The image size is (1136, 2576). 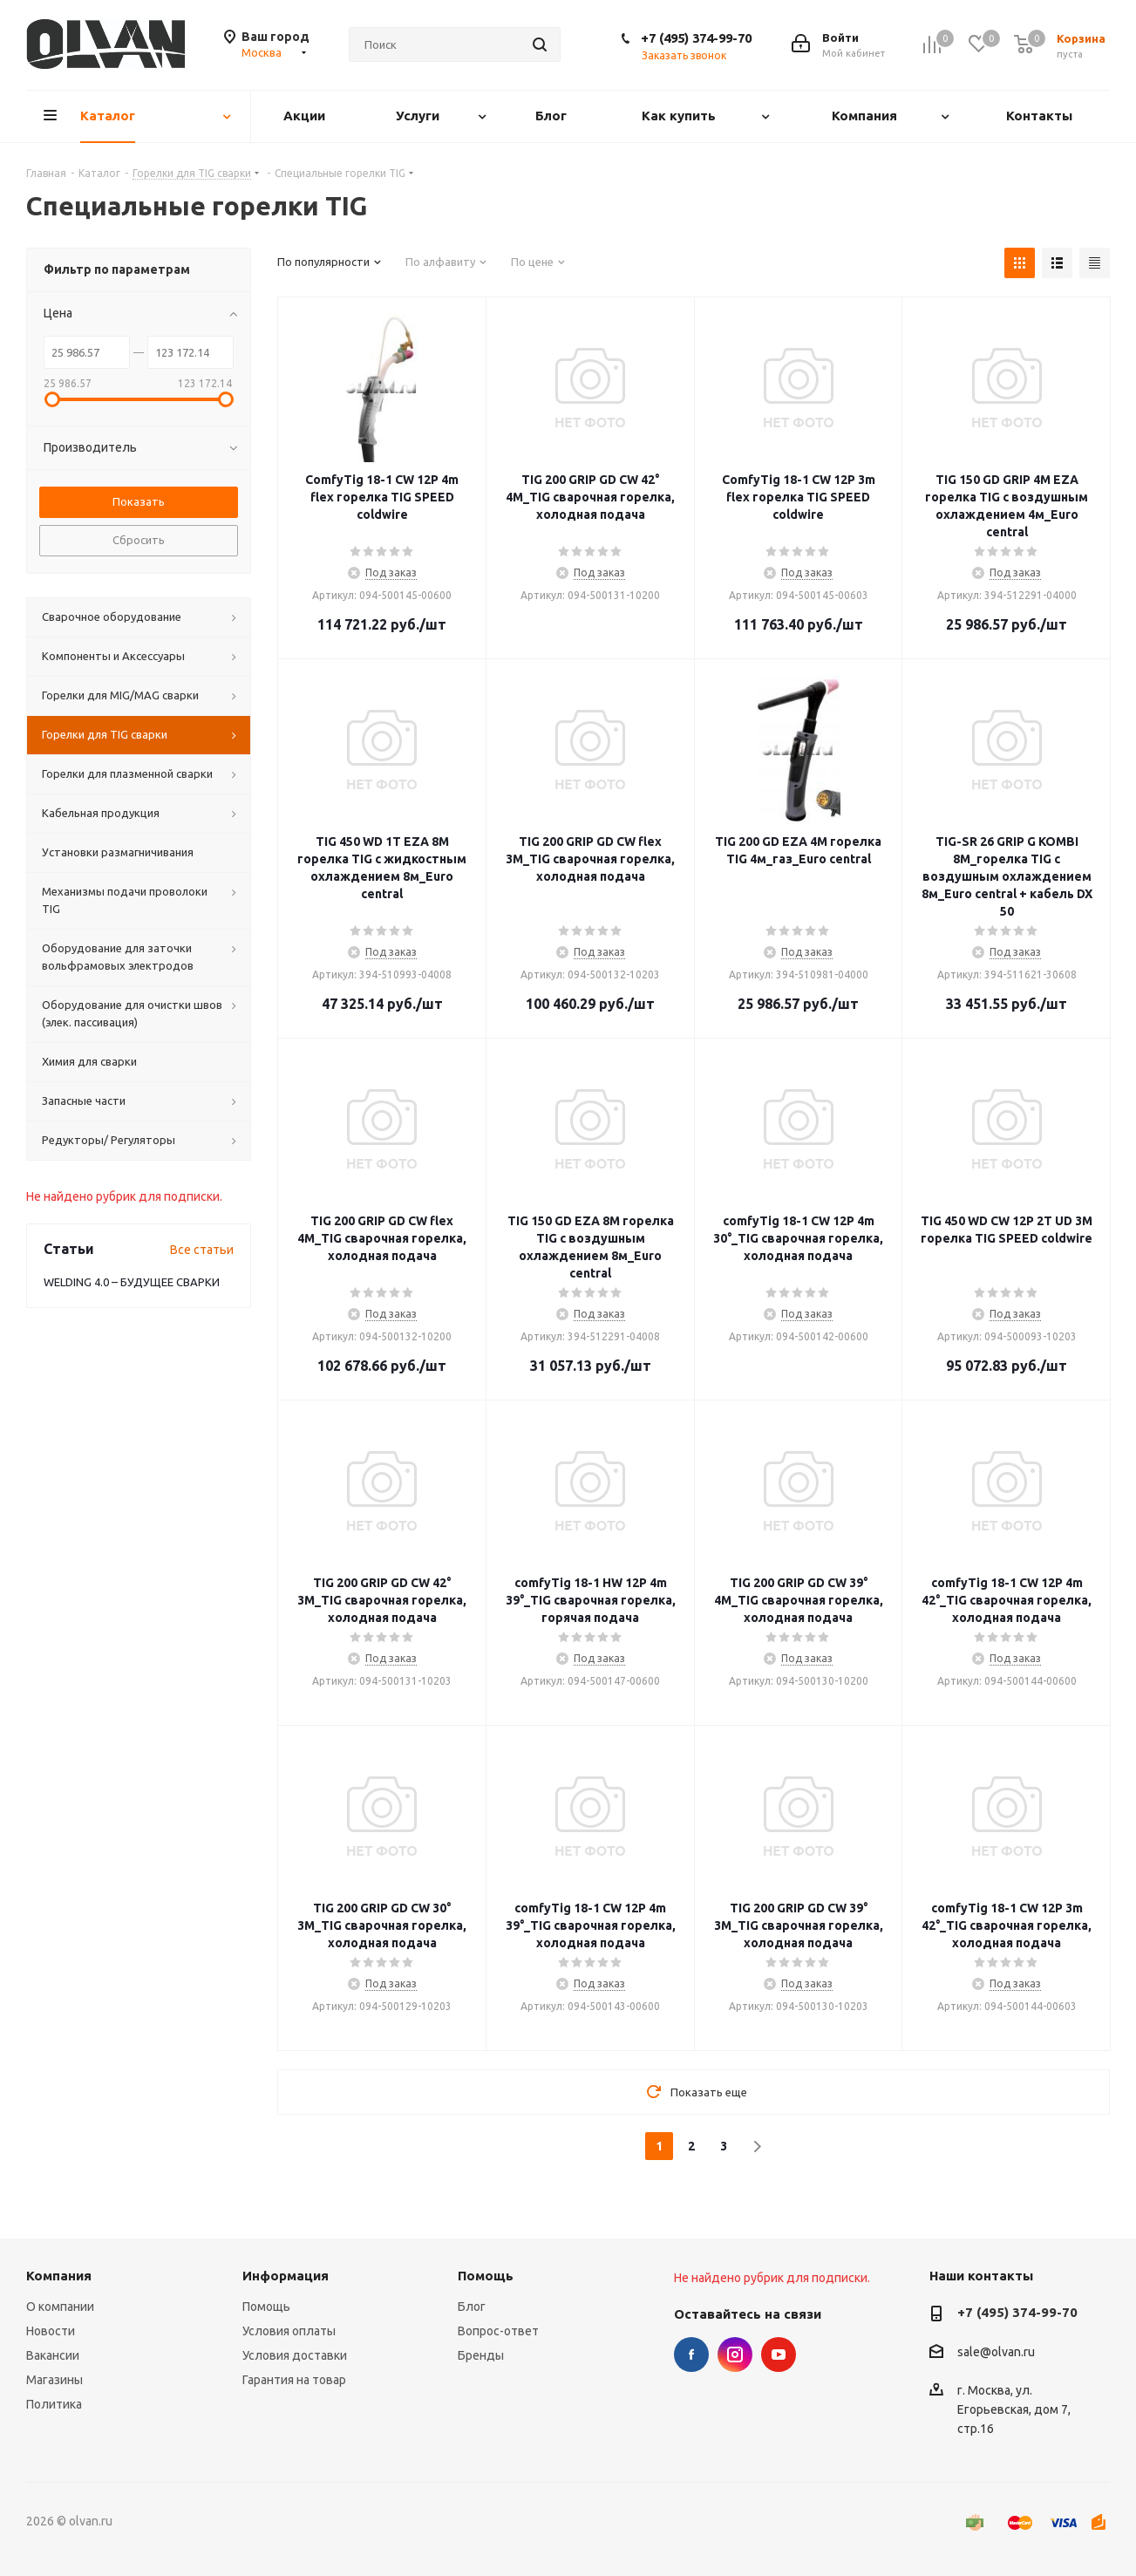 I want to click on WELDING 4.0 – БУДУЩЕЕ СВАРКИ, so click(x=132, y=1282).